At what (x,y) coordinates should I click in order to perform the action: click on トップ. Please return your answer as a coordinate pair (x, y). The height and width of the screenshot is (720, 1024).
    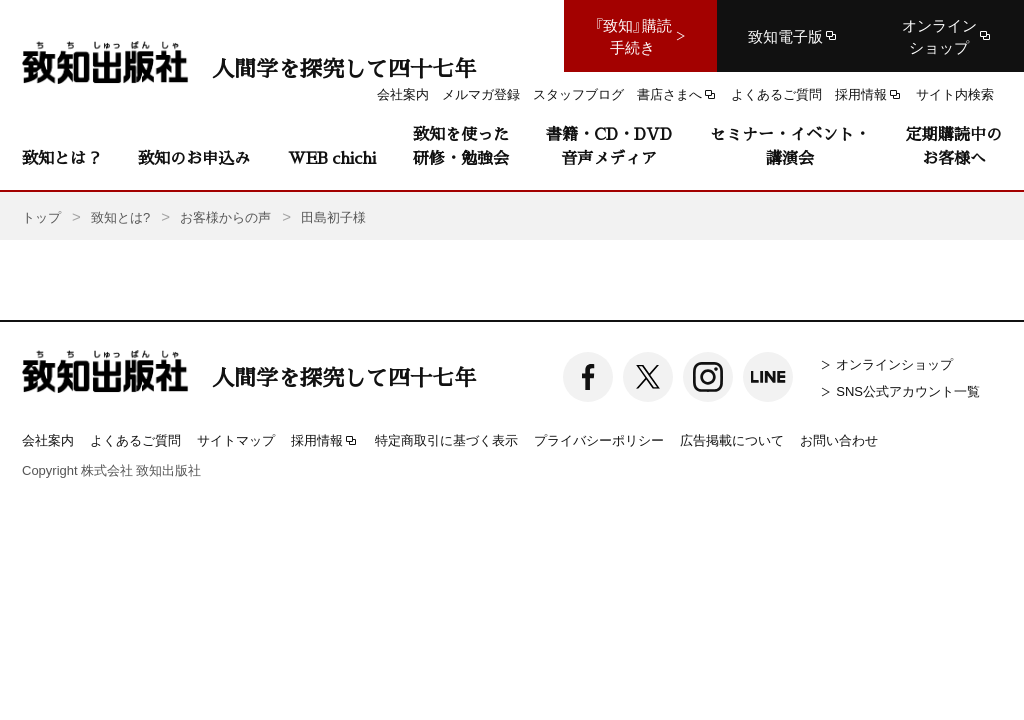
    Looking at the image, I should click on (41, 216).